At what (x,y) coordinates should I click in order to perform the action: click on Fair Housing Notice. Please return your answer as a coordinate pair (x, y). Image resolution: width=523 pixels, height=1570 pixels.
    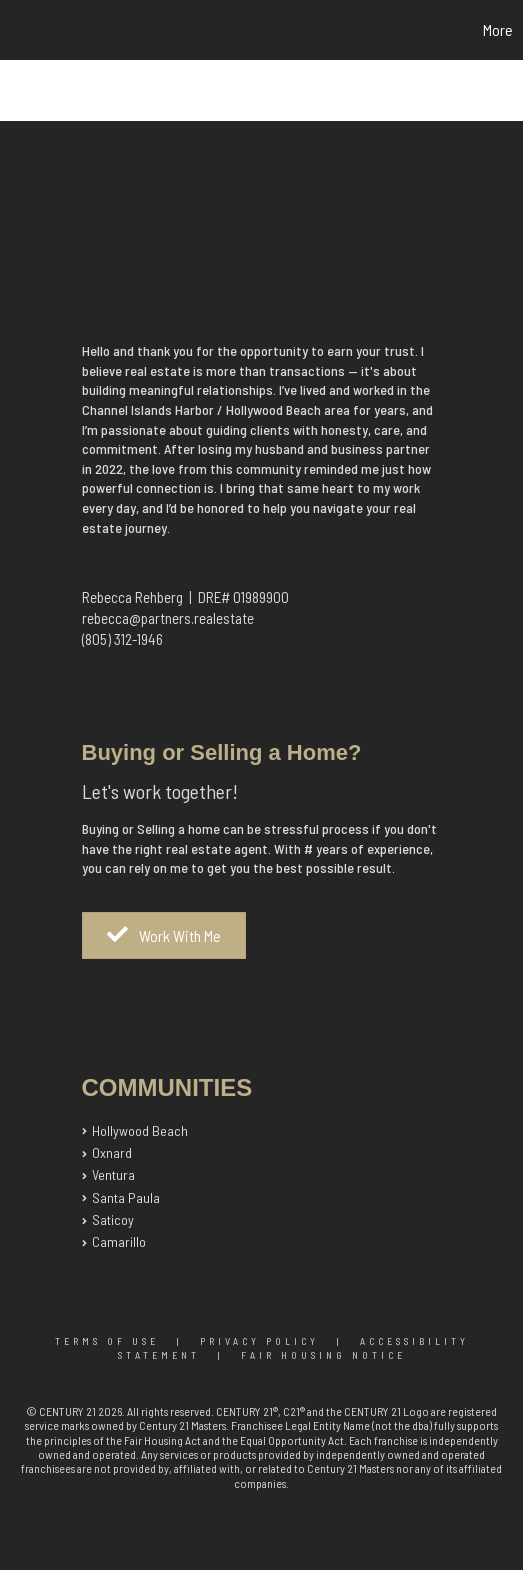
    Looking at the image, I should click on (323, 1355).